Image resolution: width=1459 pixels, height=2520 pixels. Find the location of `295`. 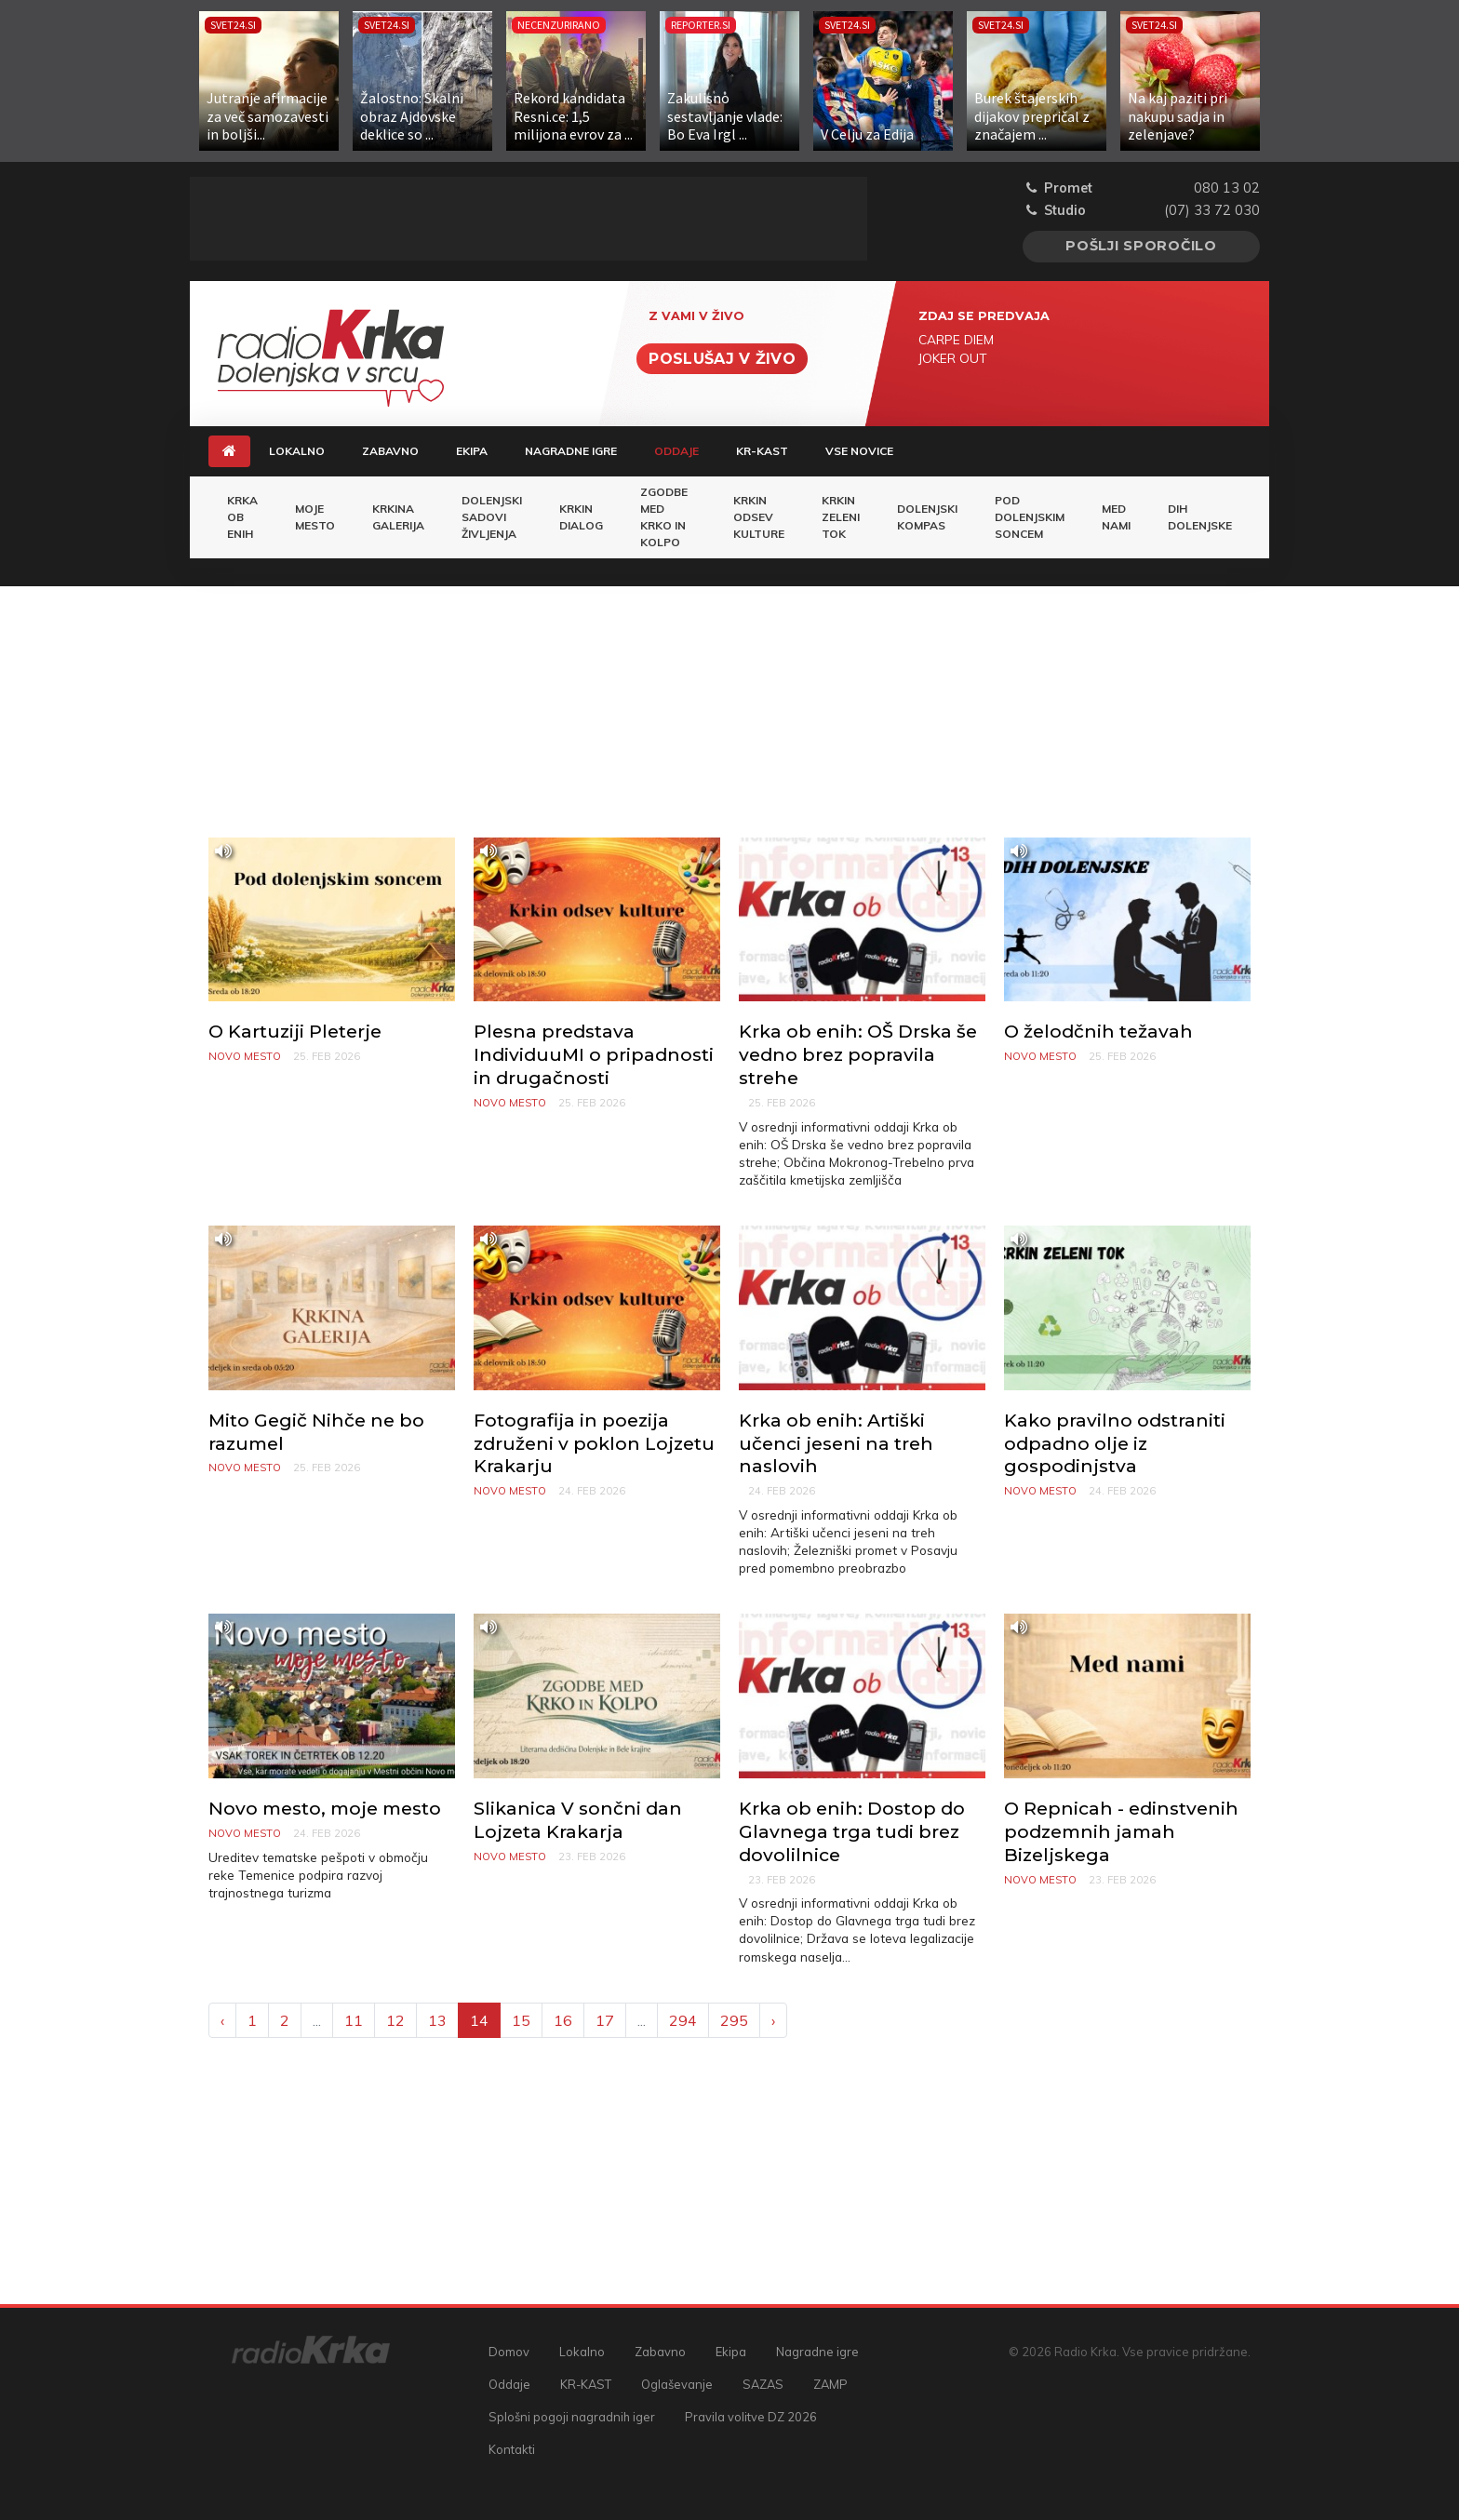

295 is located at coordinates (734, 2020).